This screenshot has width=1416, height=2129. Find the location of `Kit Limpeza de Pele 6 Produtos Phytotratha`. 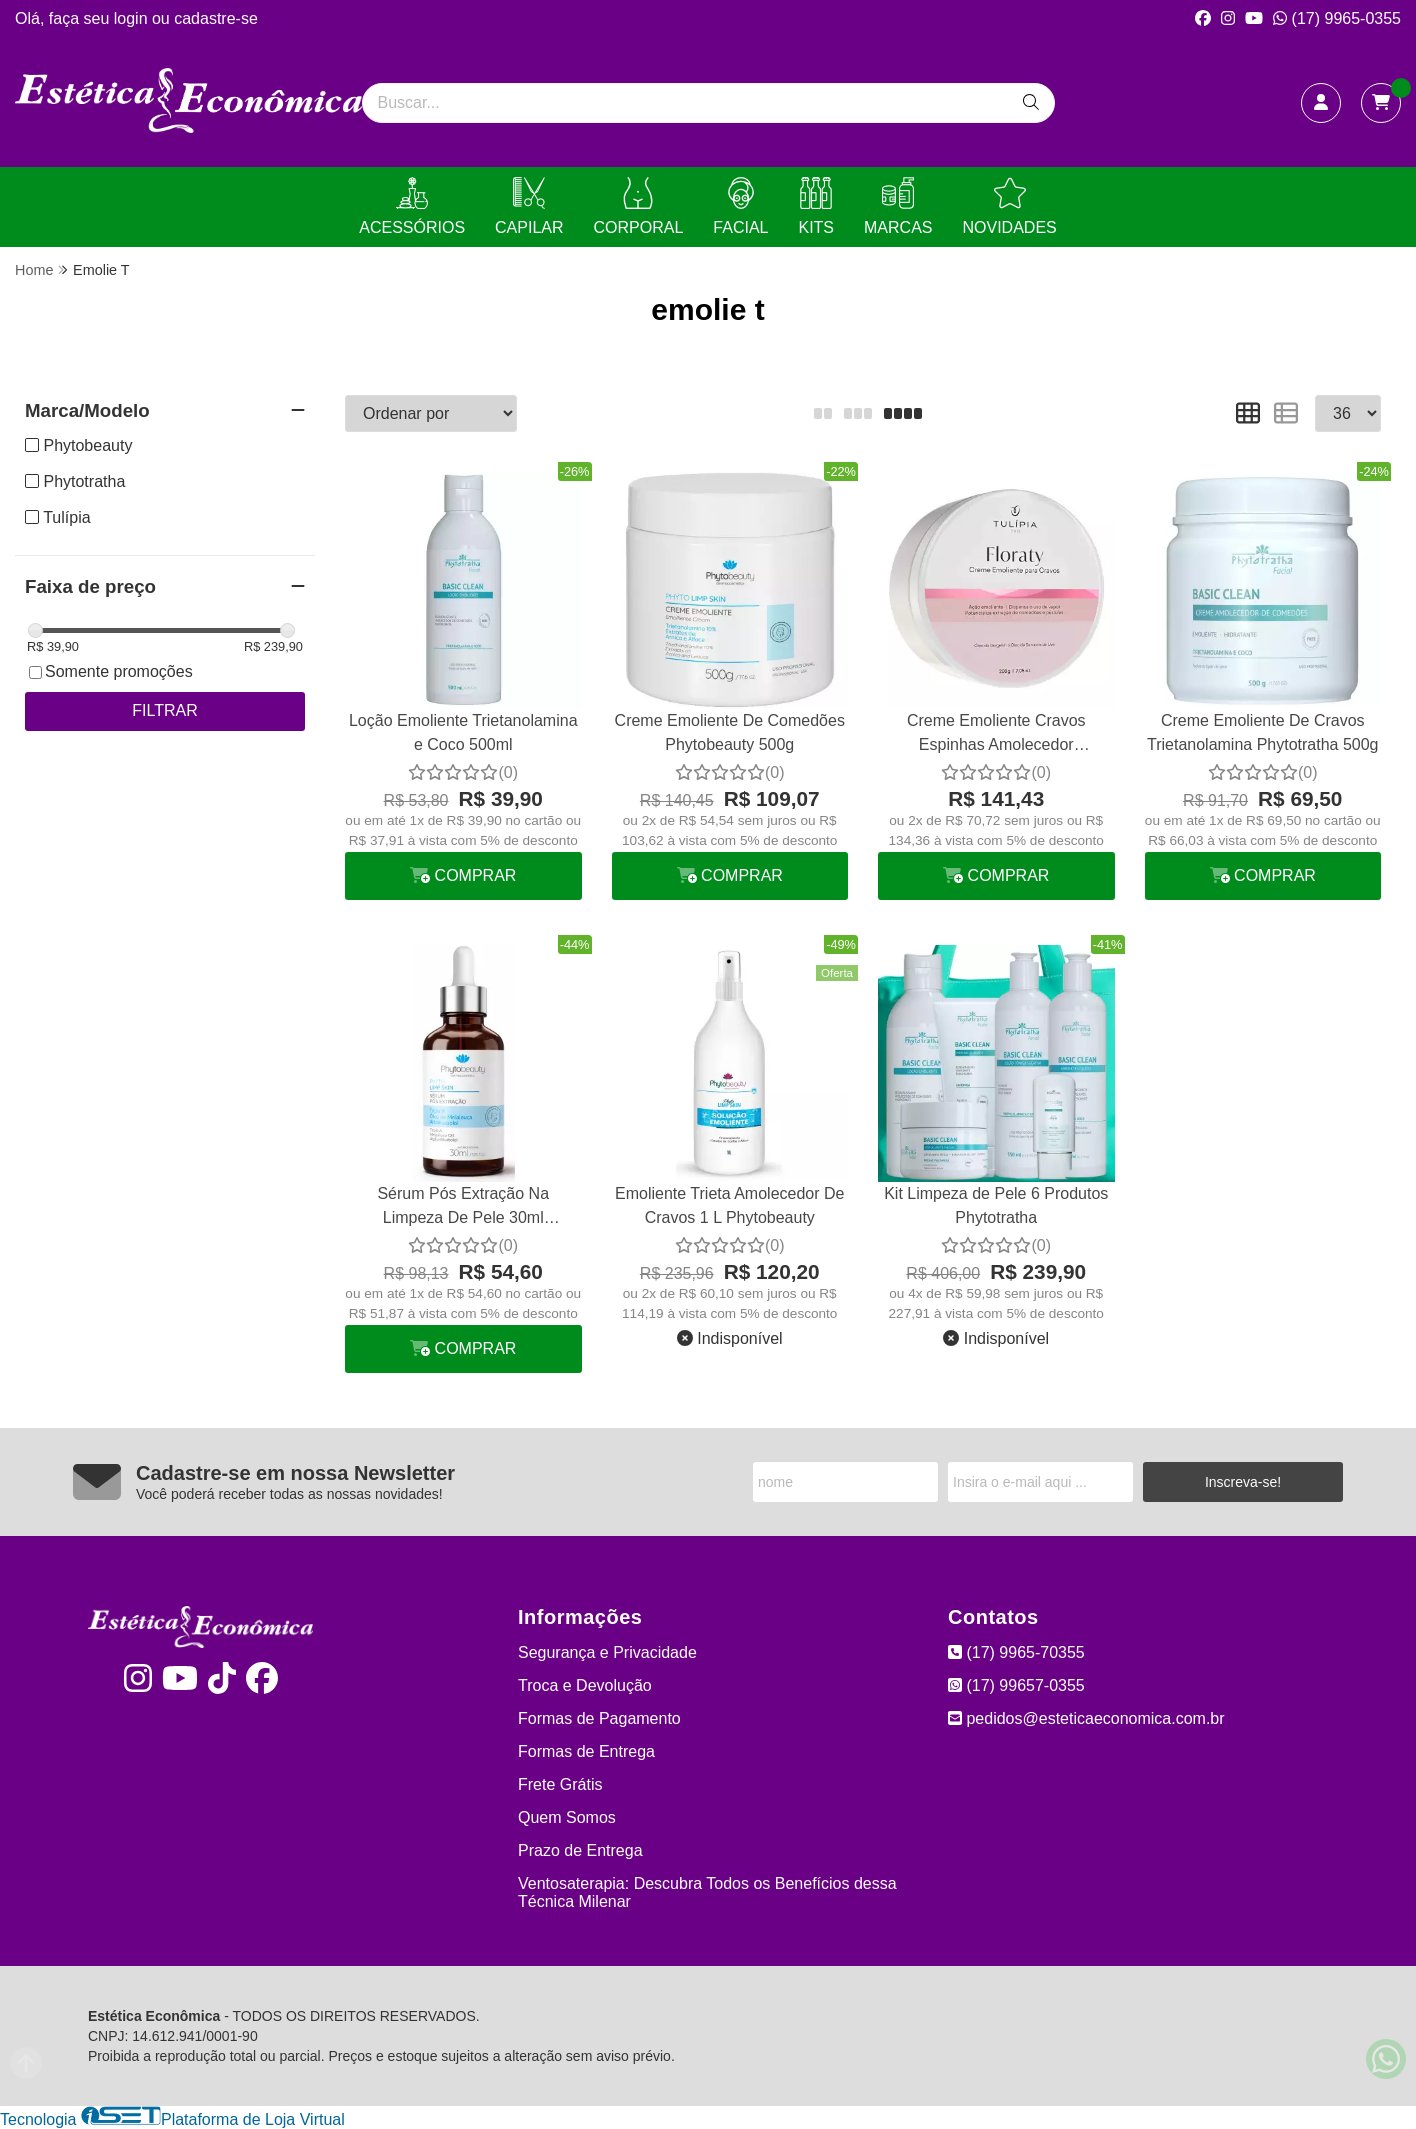

Kit Limpeza de Pele 6 Produtos Phytotratha is located at coordinates (996, 1205).